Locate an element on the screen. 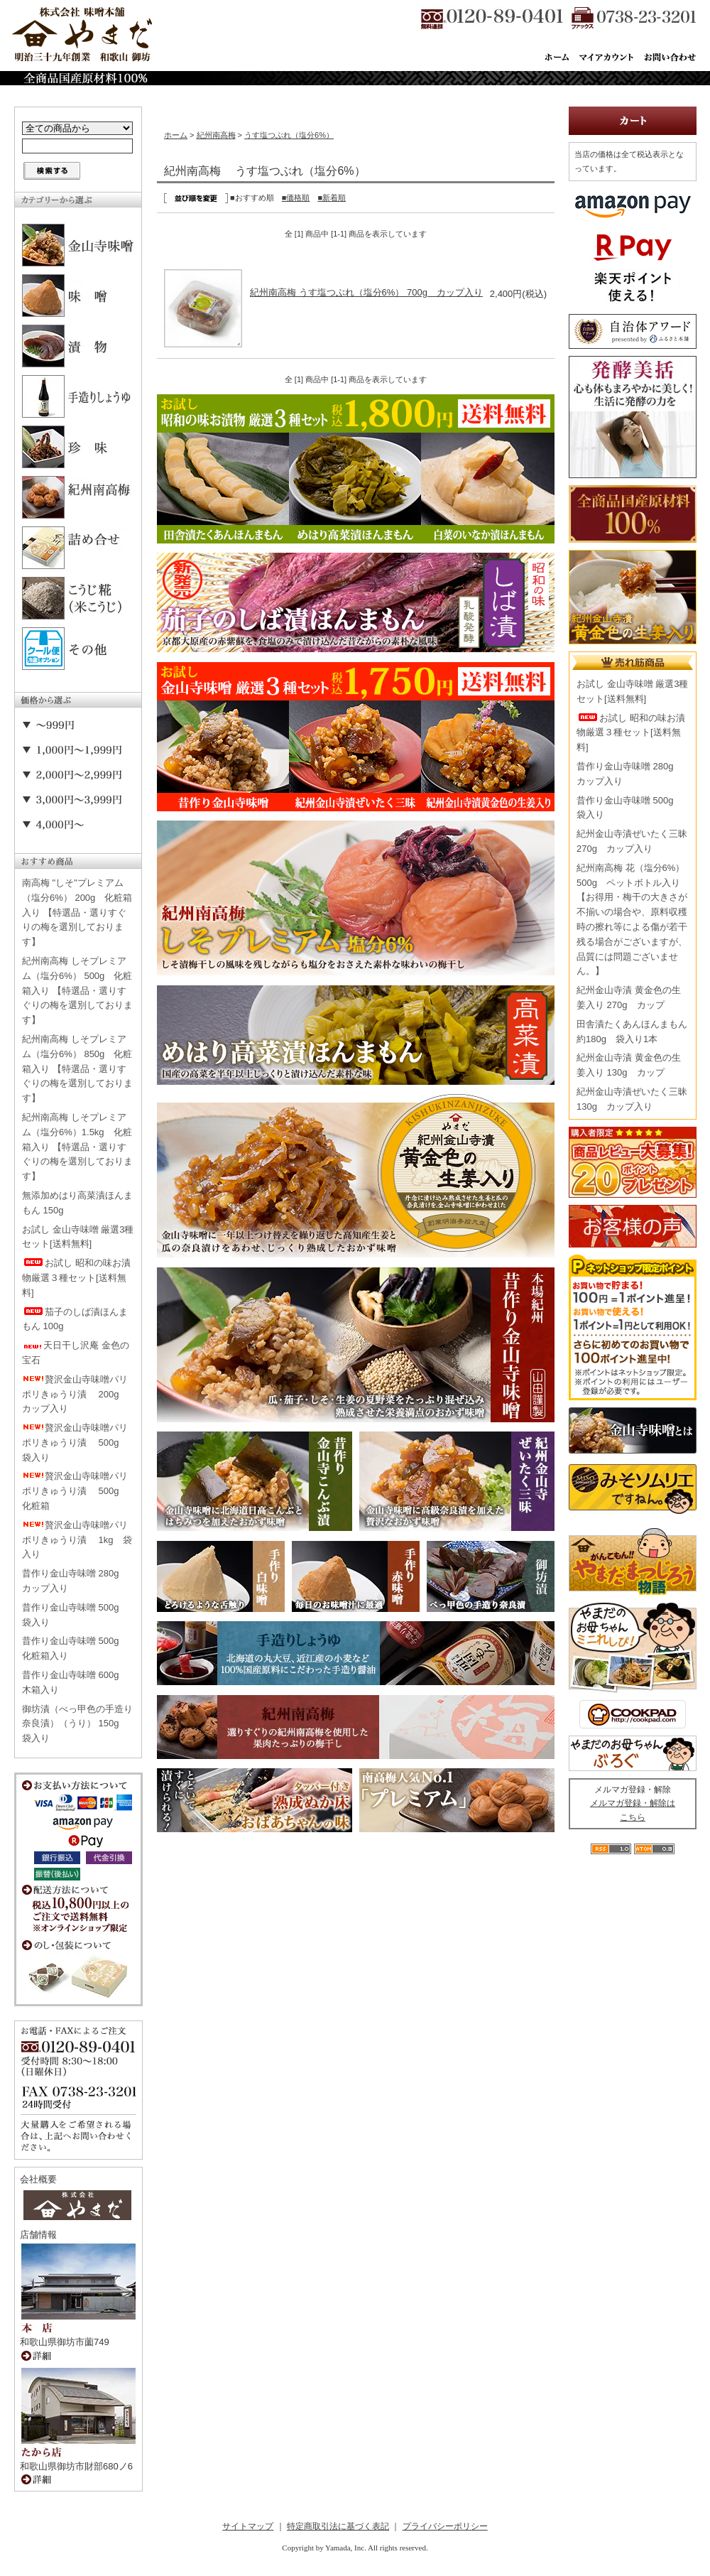 This screenshot has width=710, height=2576. サイトマップ is located at coordinates (247, 2526).